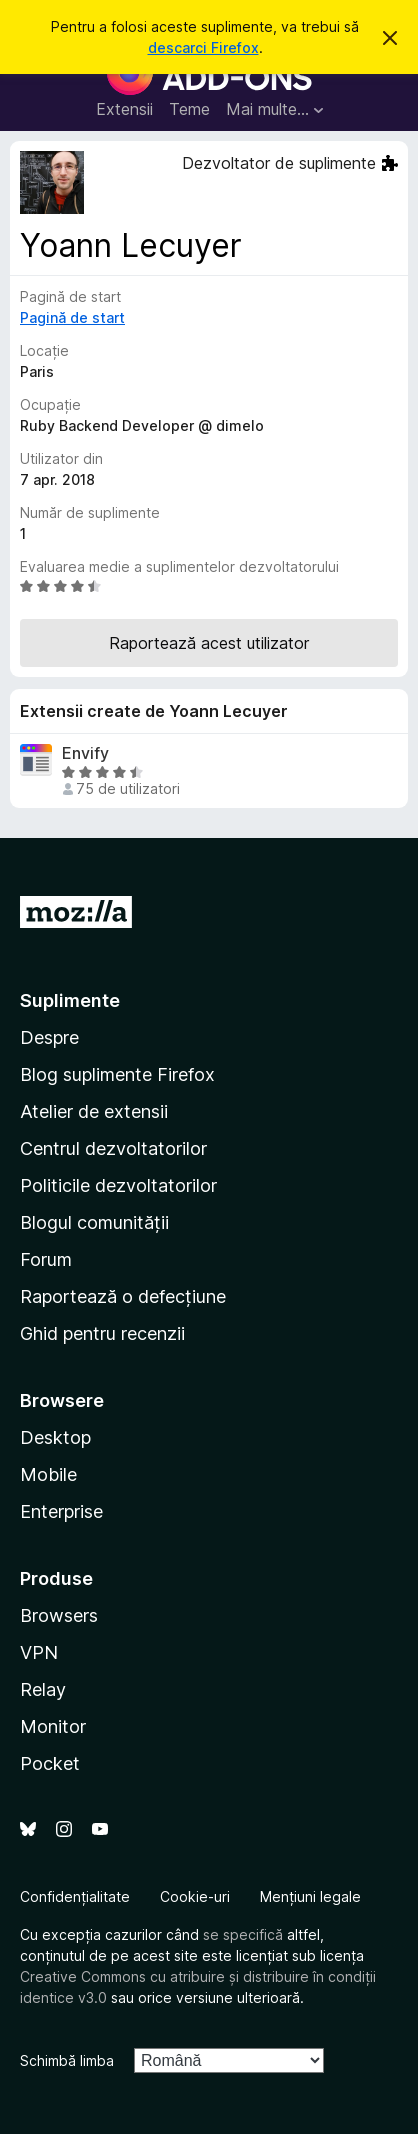  What do you see at coordinates (195, 1896) in the screenshot?
I see `Cookie-uri` at bounding box center [195, 1896].